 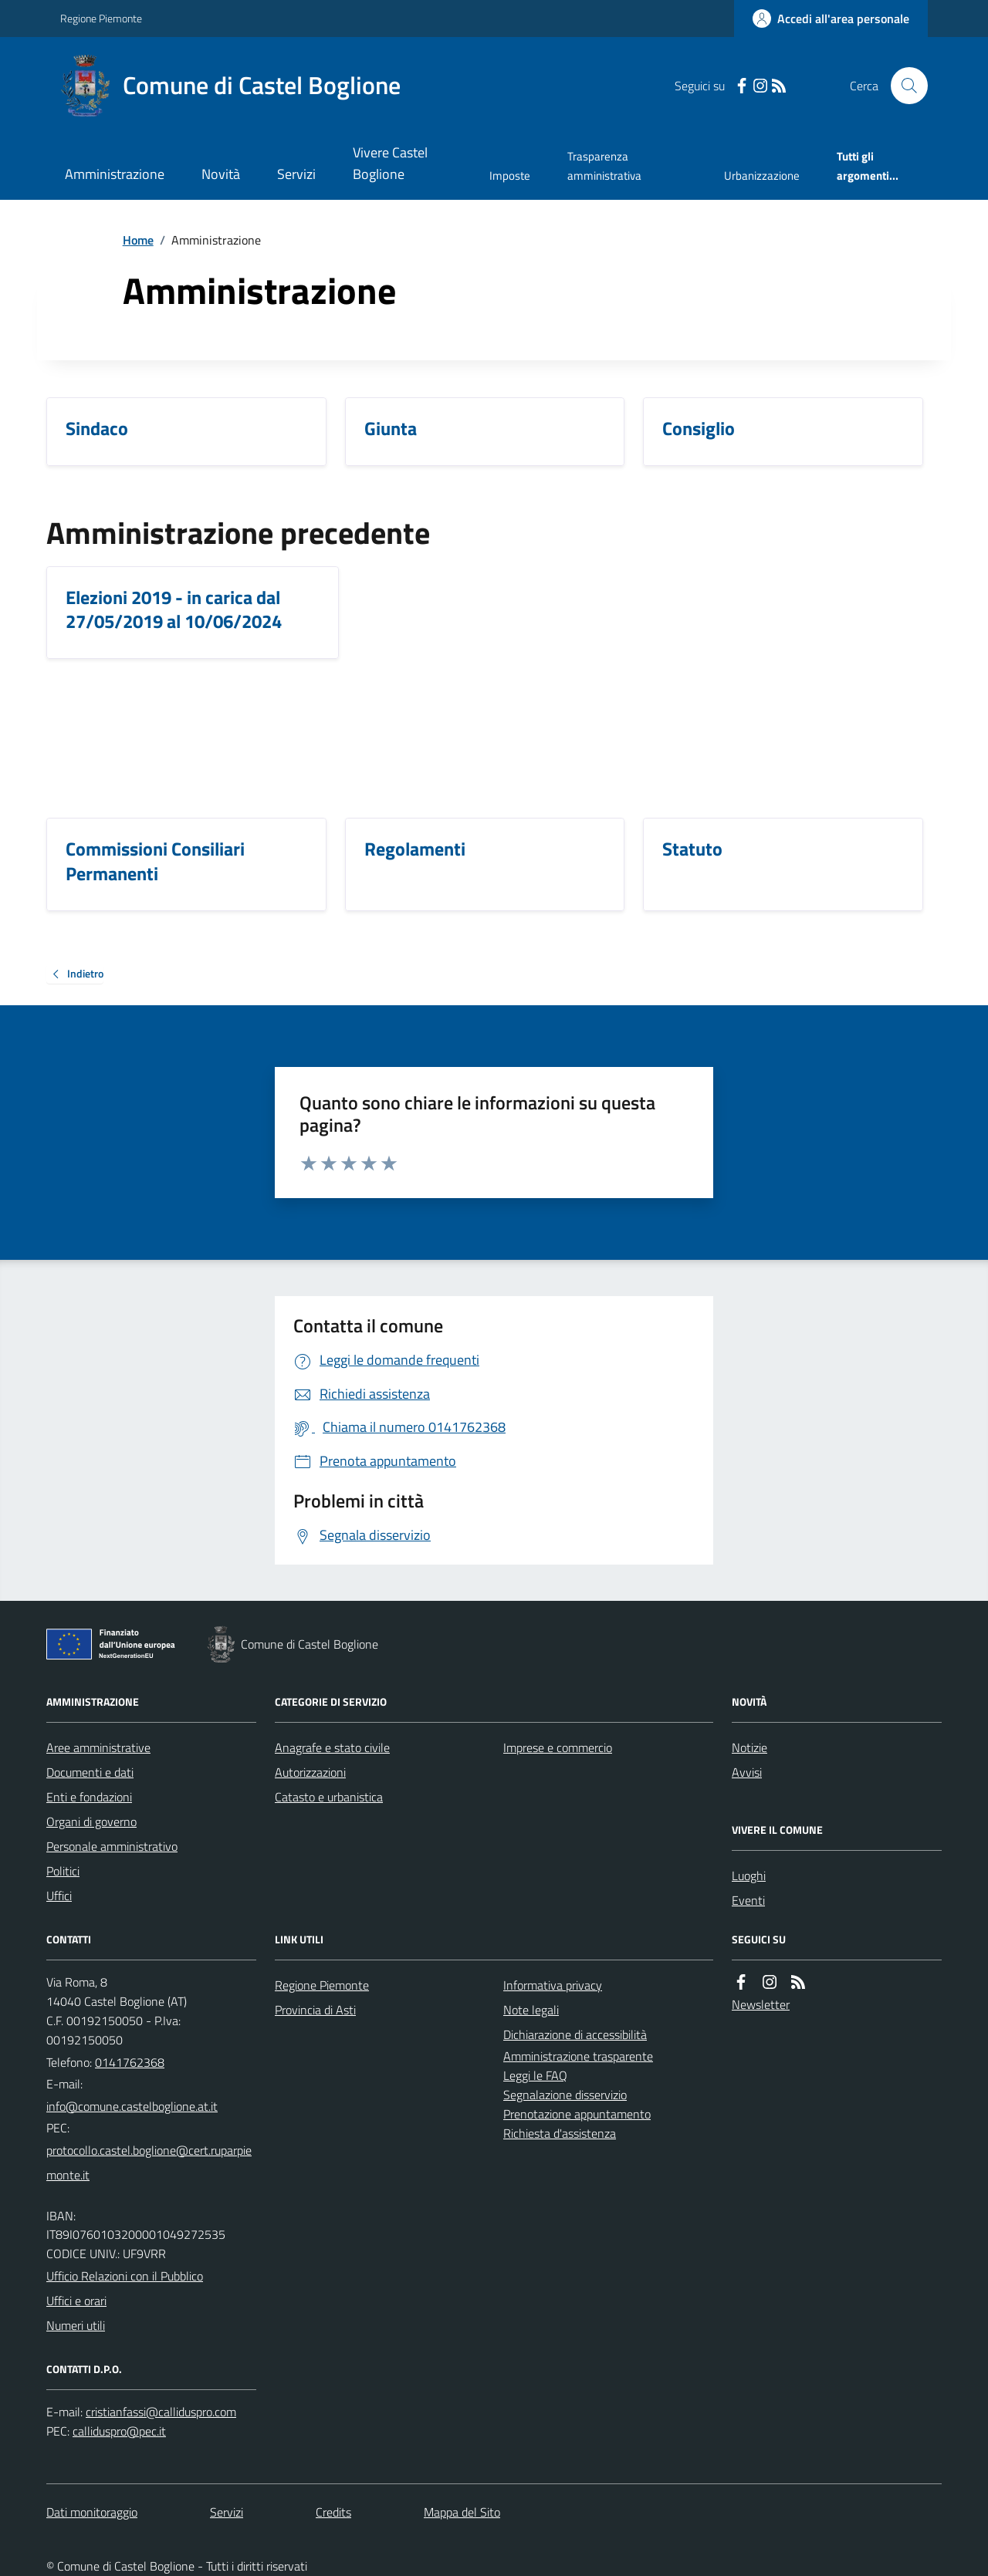 What do you see at coordinates (509, 175) in the screenshot?
I see `Imposte` at bounding box center [509, 175].